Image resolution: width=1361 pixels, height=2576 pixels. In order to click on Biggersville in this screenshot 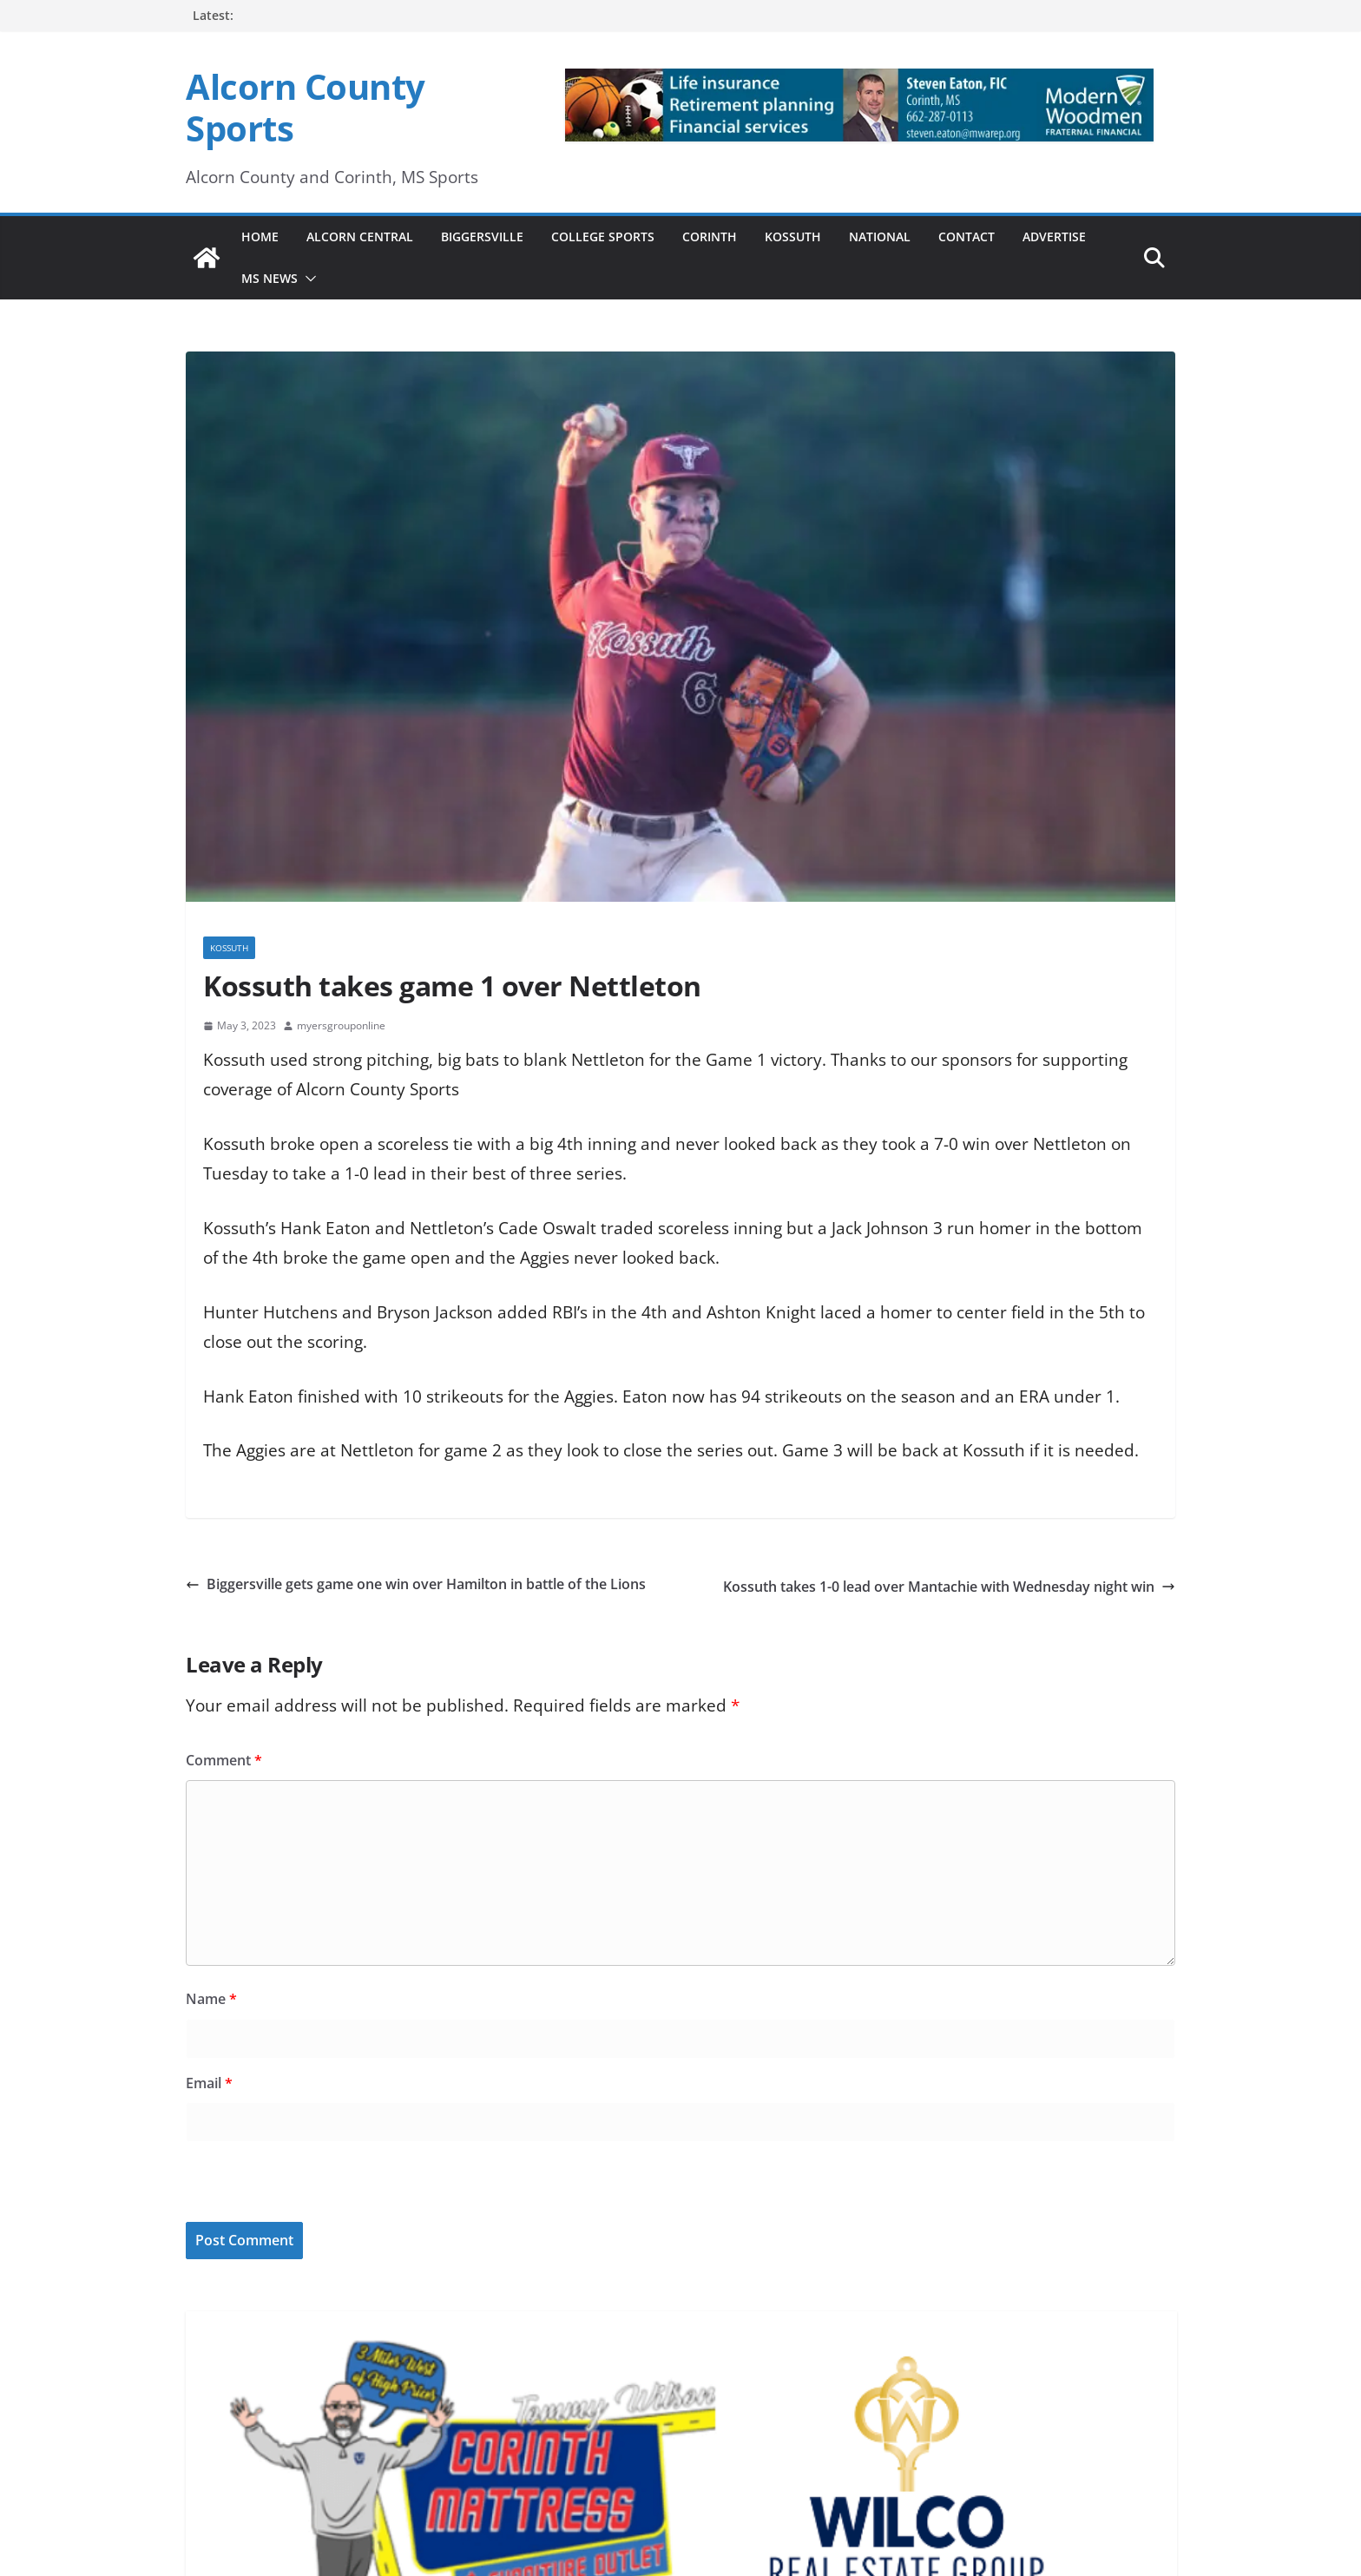, I will do `click(482, 236)`.